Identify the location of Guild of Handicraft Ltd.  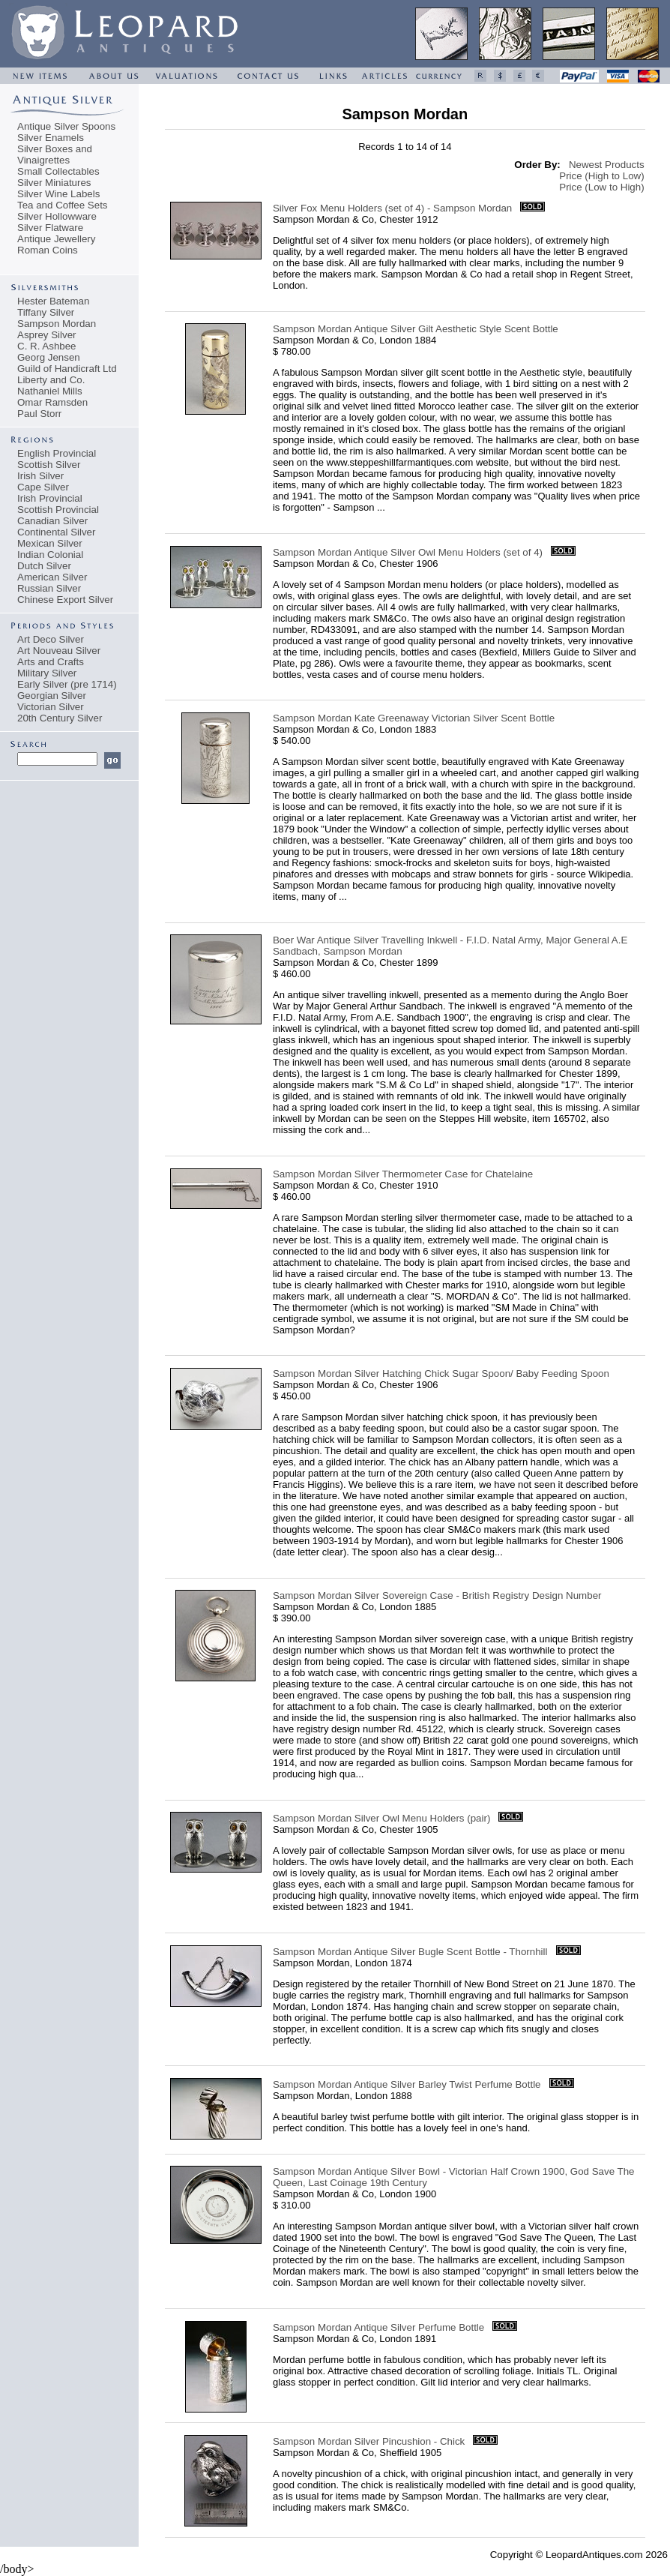
(67, 368).